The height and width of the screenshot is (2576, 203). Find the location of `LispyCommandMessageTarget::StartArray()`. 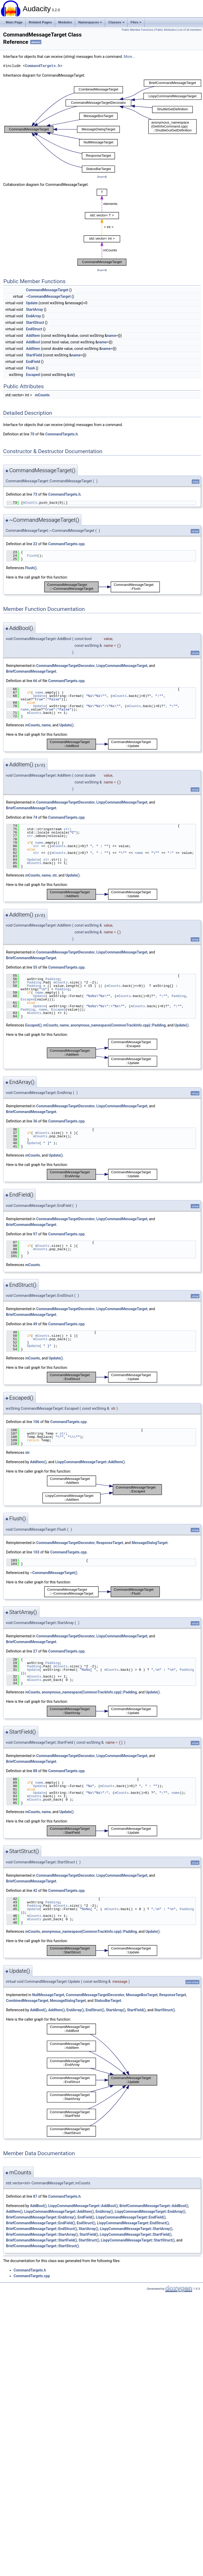

LispyCommandMessageTarget::StartArray() is located at coordinates (136, 2229).